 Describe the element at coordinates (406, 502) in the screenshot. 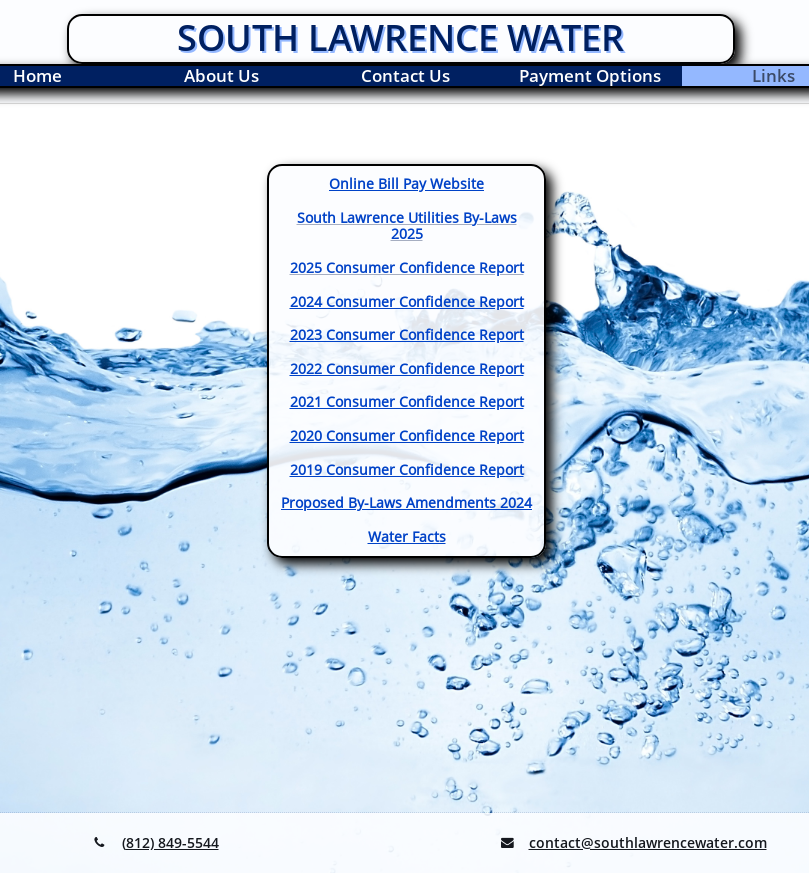

I see `​Proposed By-Laws Amendments 2024` at that location.